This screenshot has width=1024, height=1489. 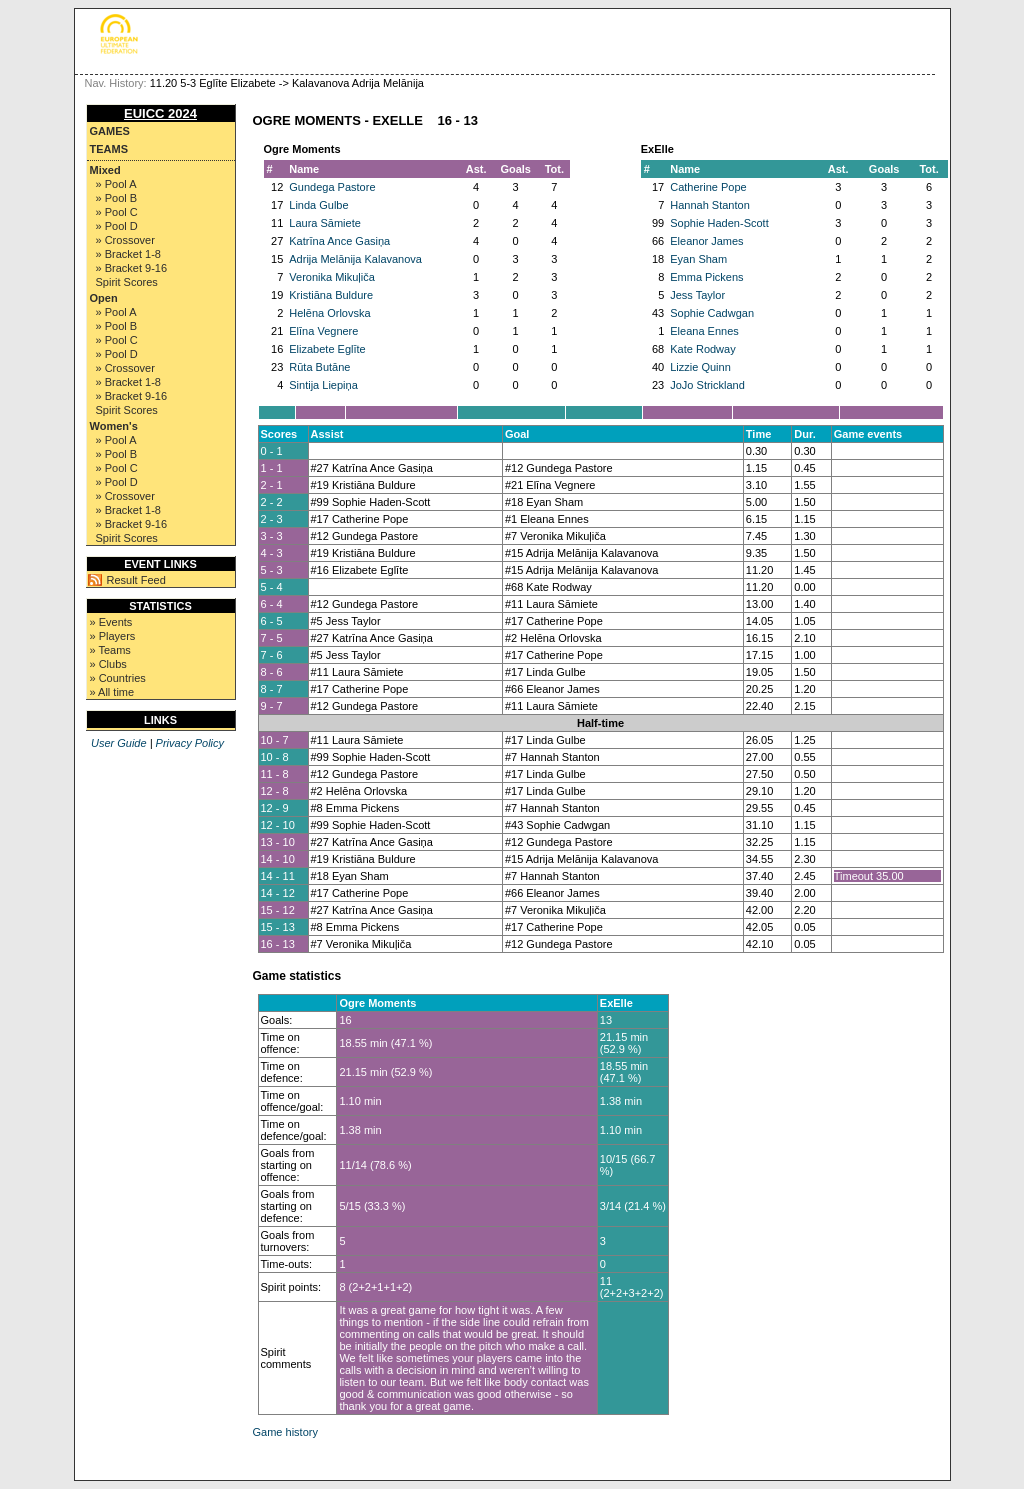 I want to click on Helēna Orlovska, so click(x=329, y=313).